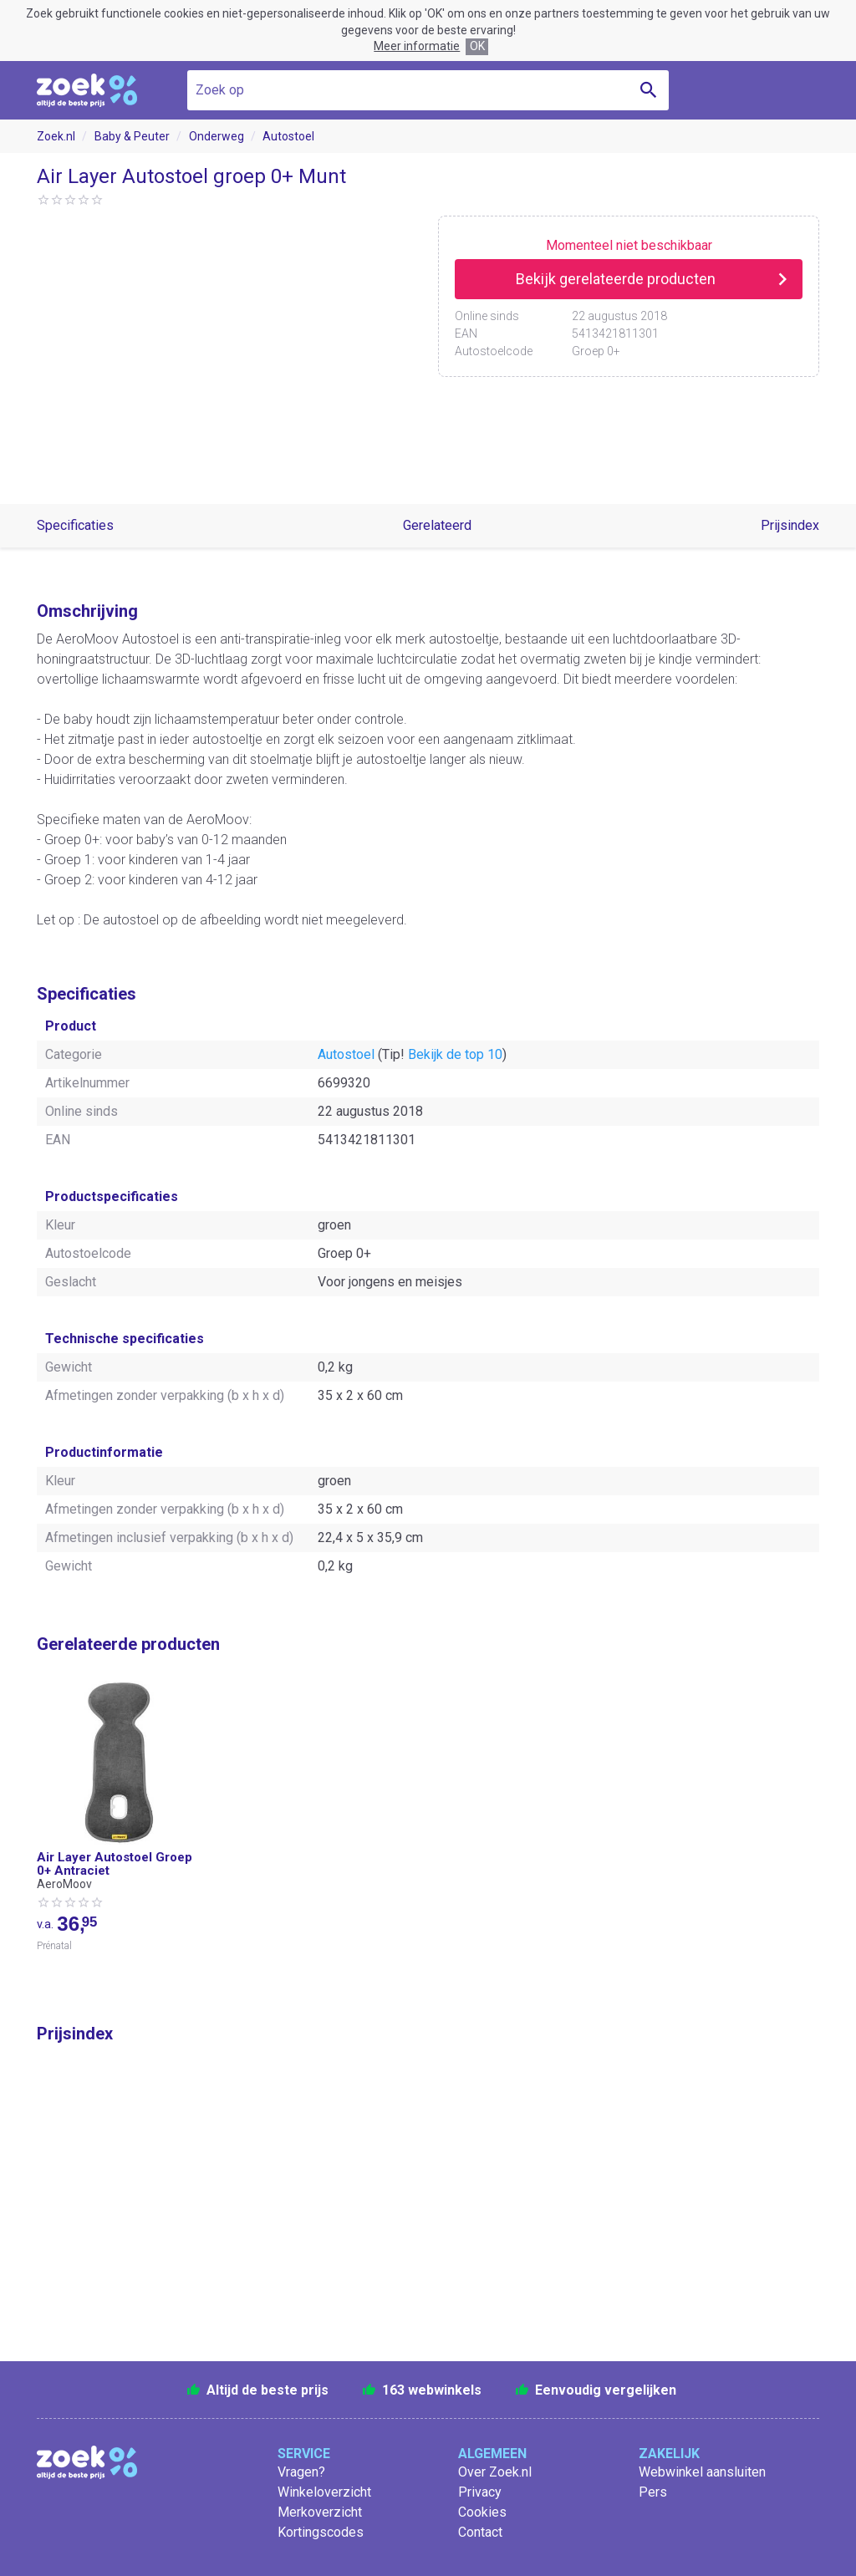  What do you see at coordinates (132, 136) in the screenshot?
I see `Baby & Peuter` at bounding box center [132, 136].